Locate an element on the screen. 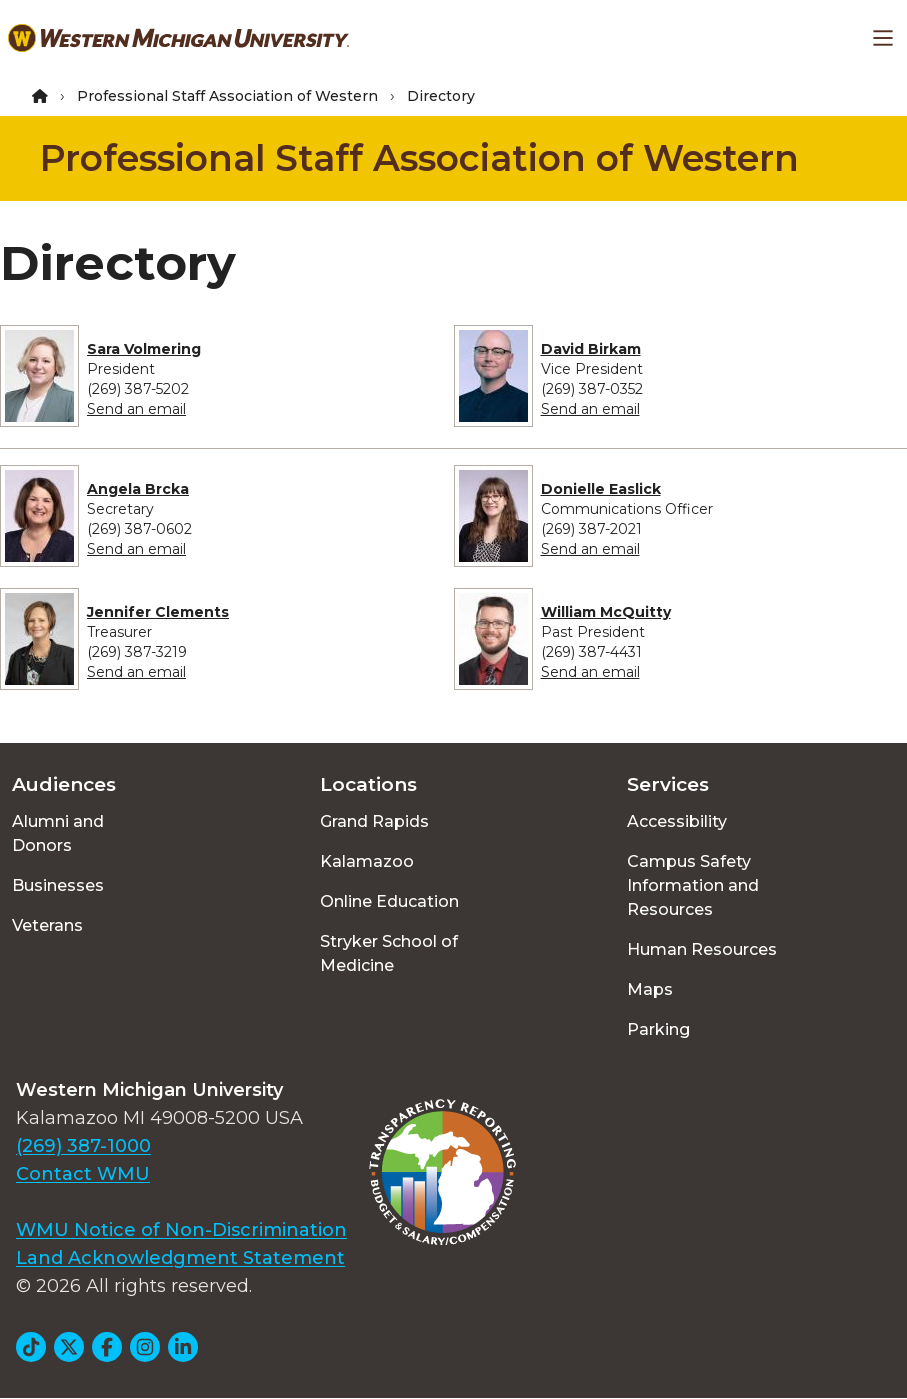 The width and height of the screenshot is (907, 1399). Contact WMU is located at coordinates (83, 1174).